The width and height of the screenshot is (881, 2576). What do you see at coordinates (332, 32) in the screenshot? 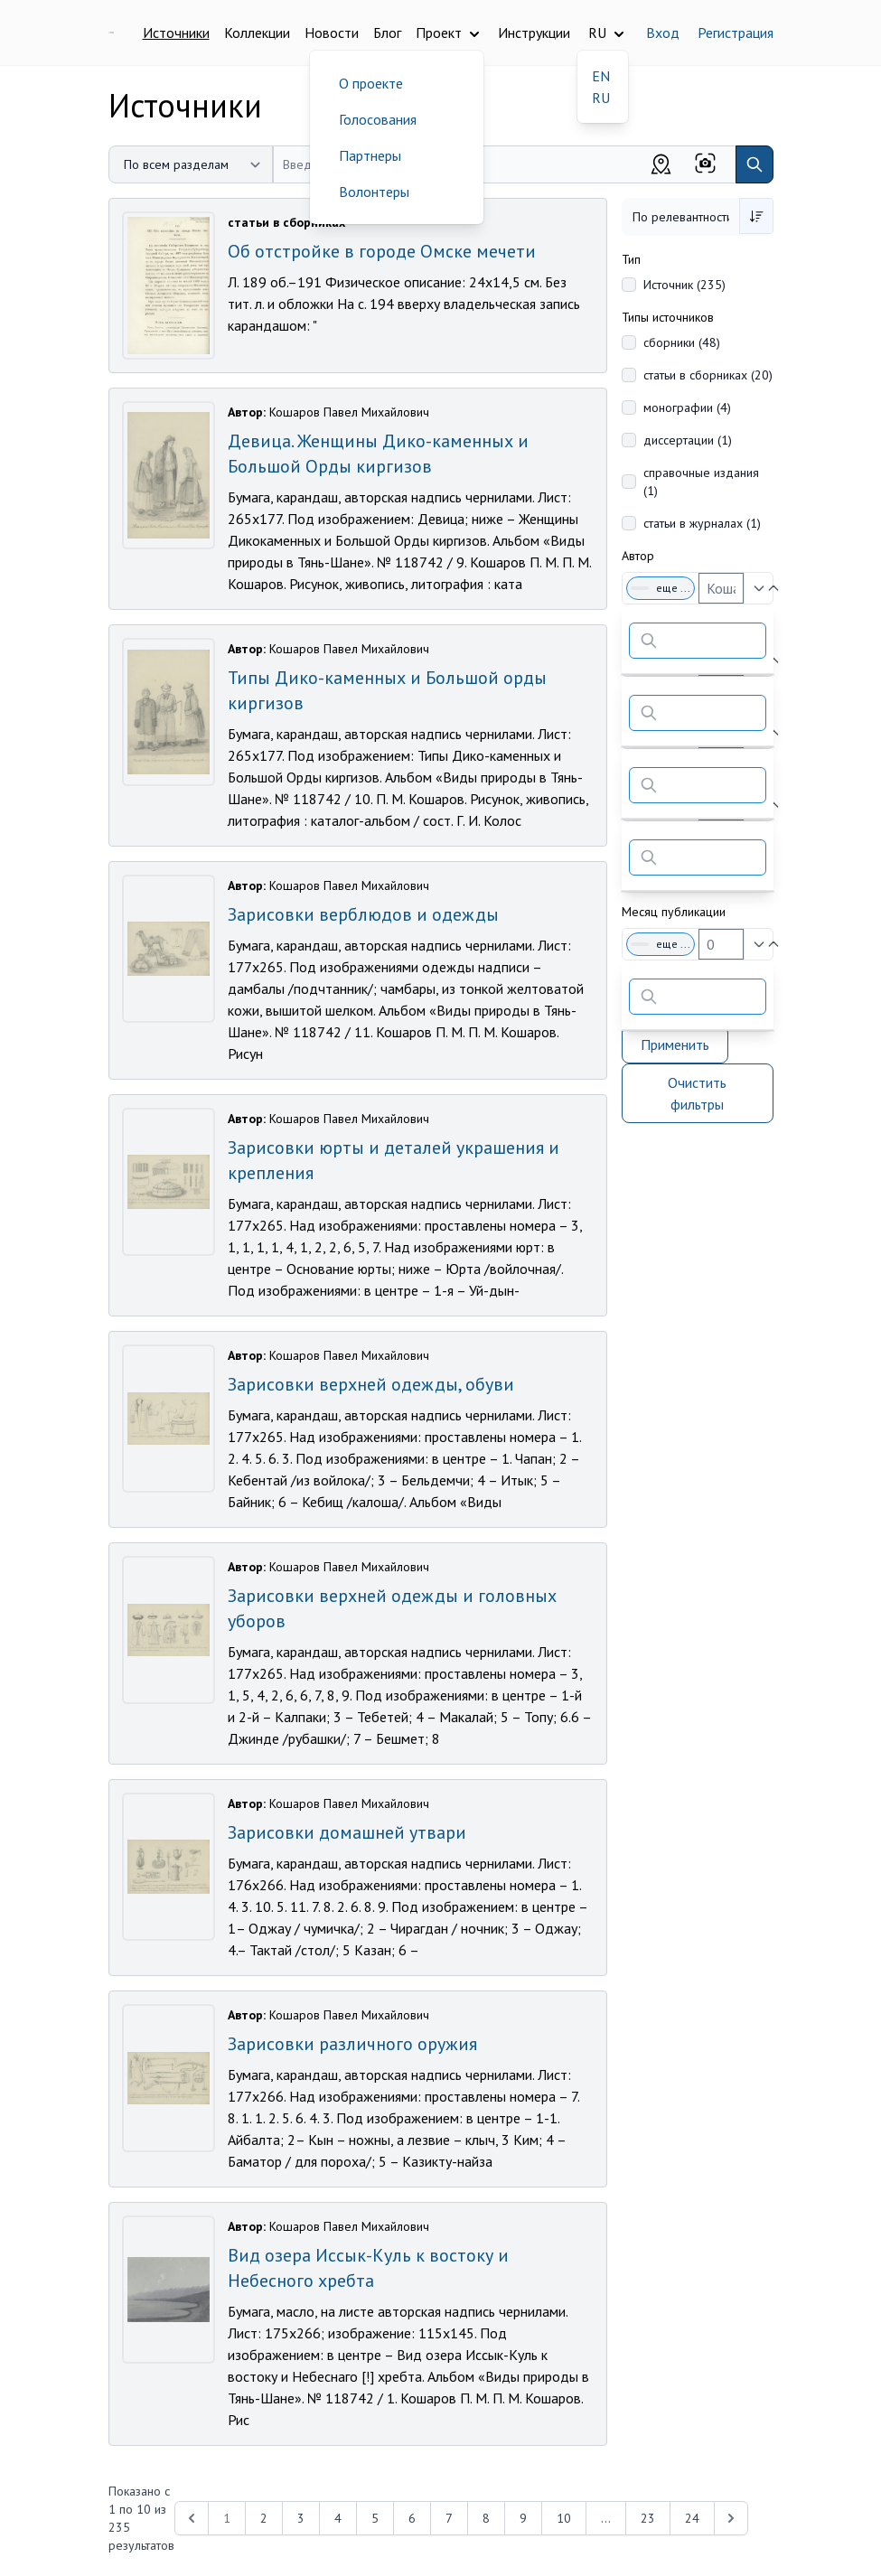
I see `Новости` at bounding box center [332, 32].